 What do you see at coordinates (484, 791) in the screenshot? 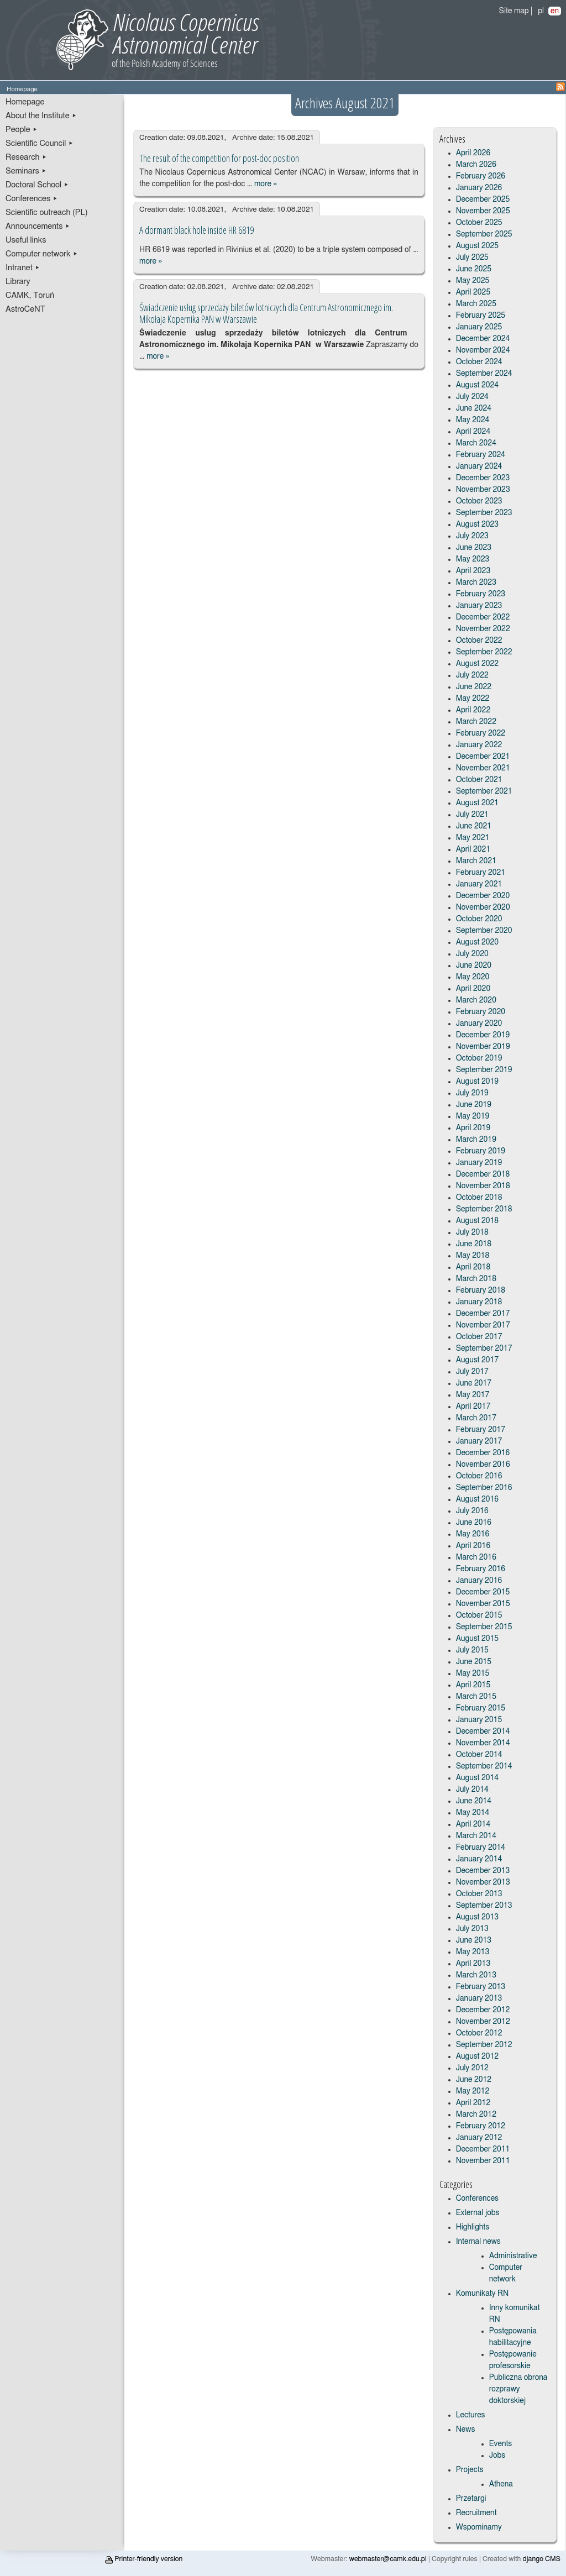
I see `September 2021` at bounding box center [484, 791].